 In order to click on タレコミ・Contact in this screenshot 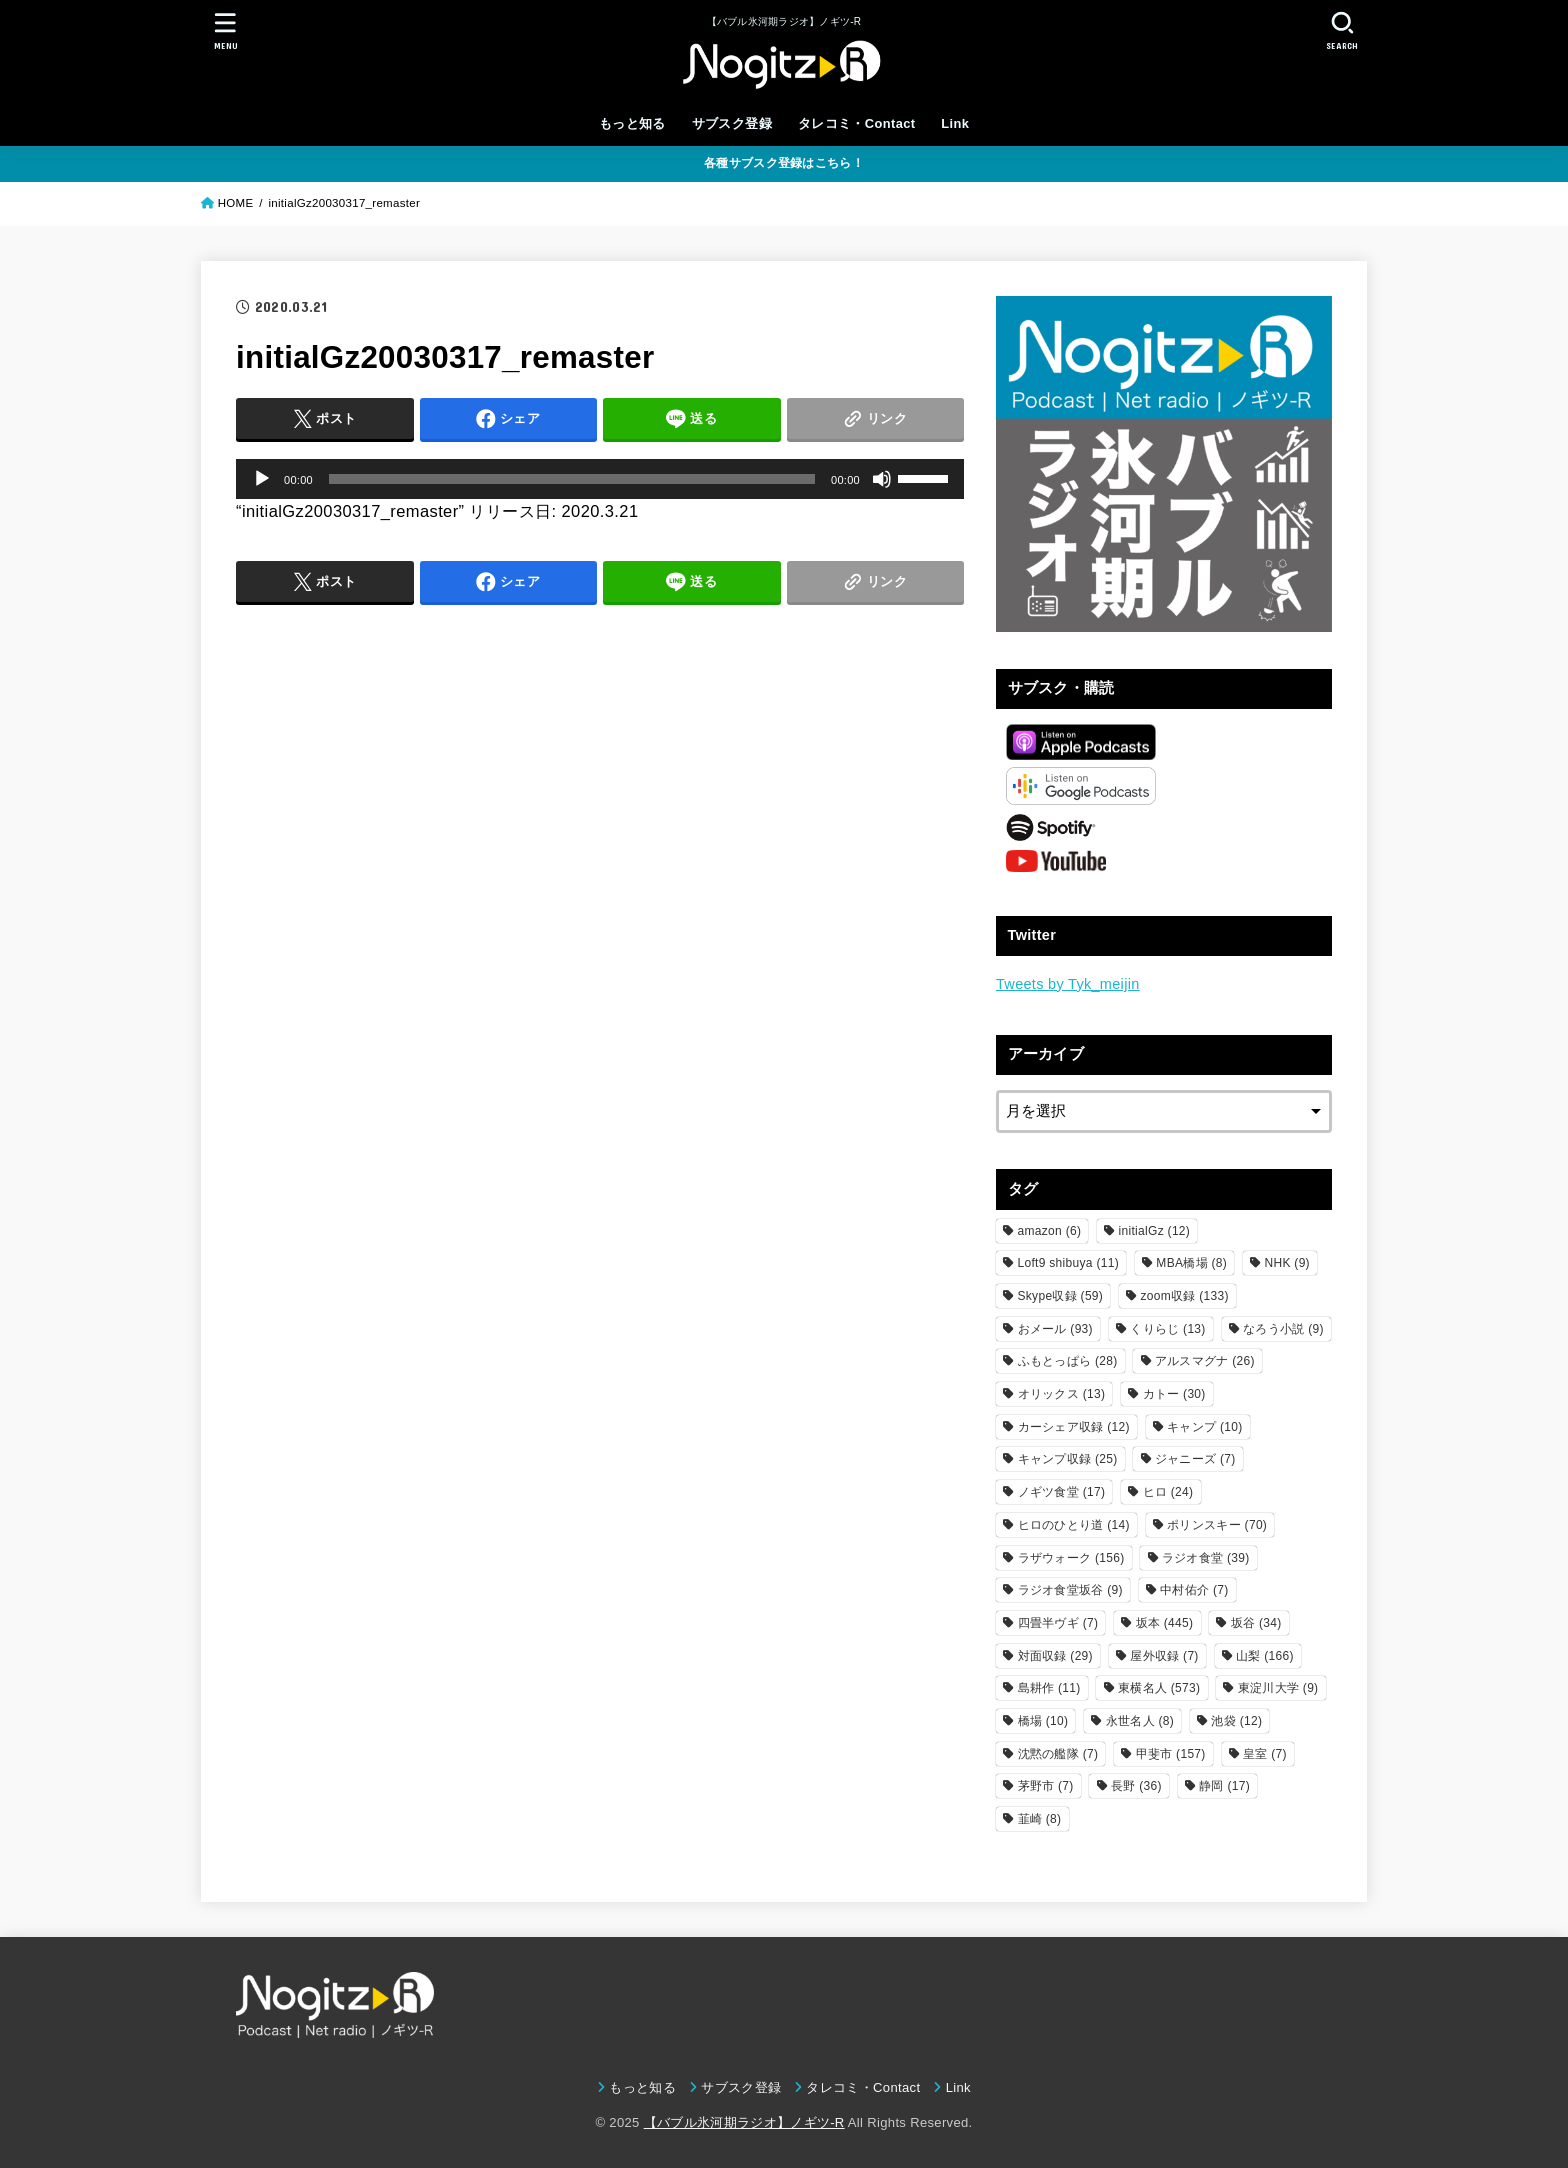, I will do `click(857, 123)`.